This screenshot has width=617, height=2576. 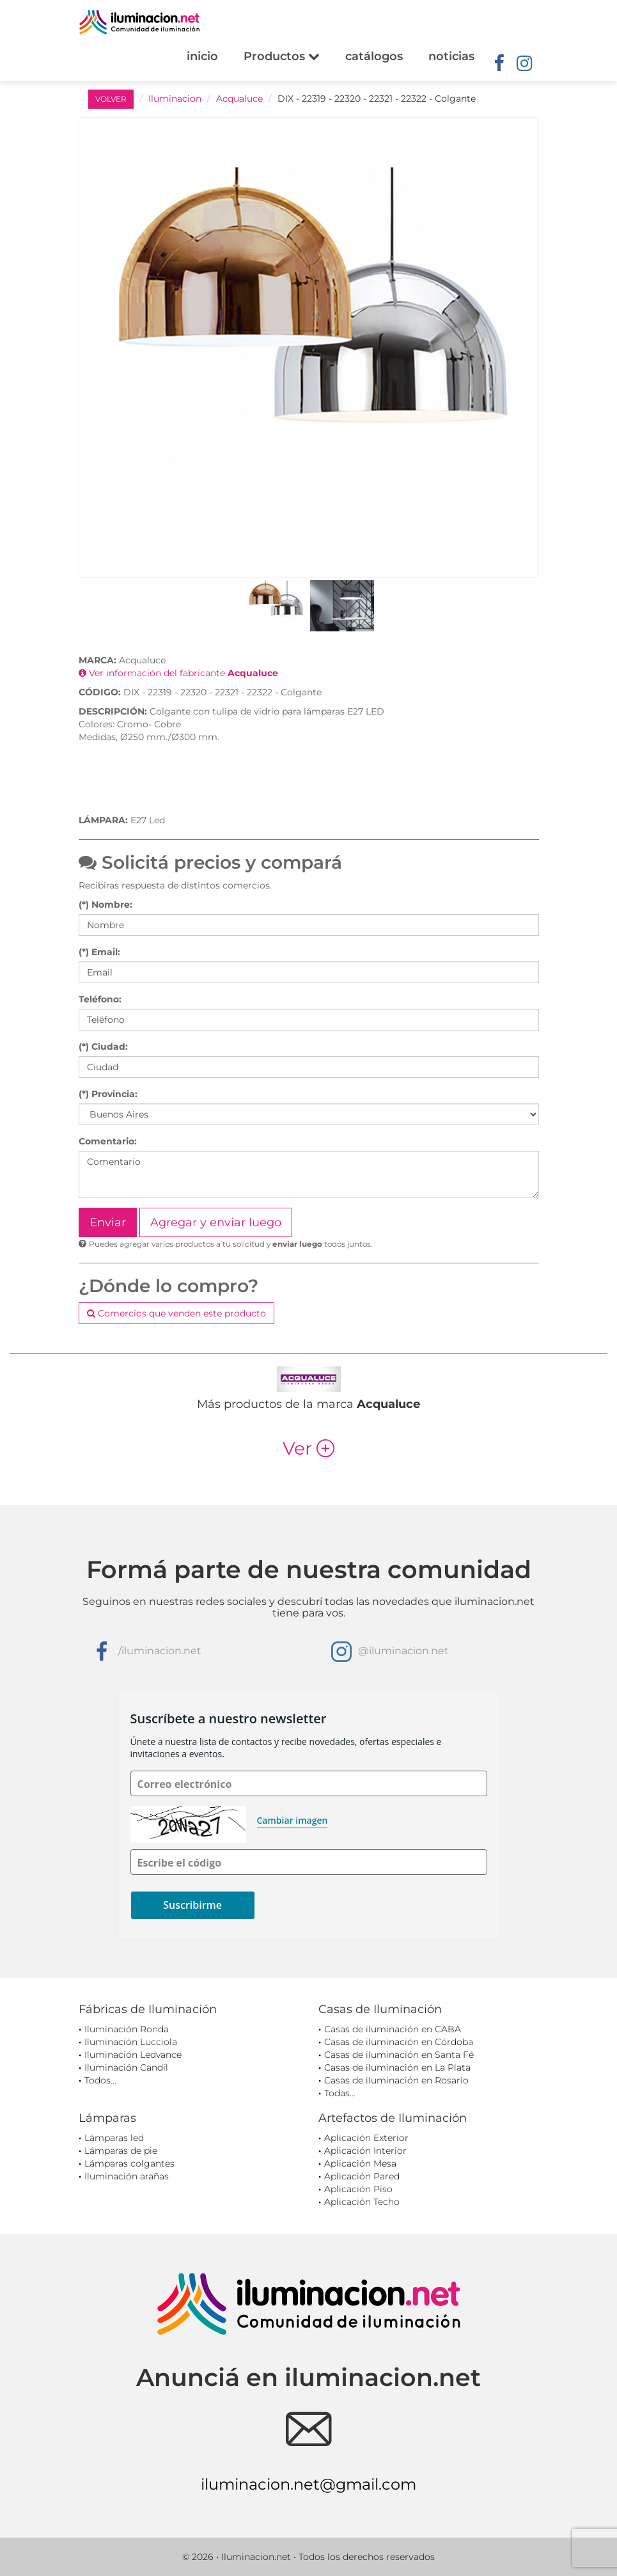 I want to click on (*) Email:, so click(x=99, y=952).